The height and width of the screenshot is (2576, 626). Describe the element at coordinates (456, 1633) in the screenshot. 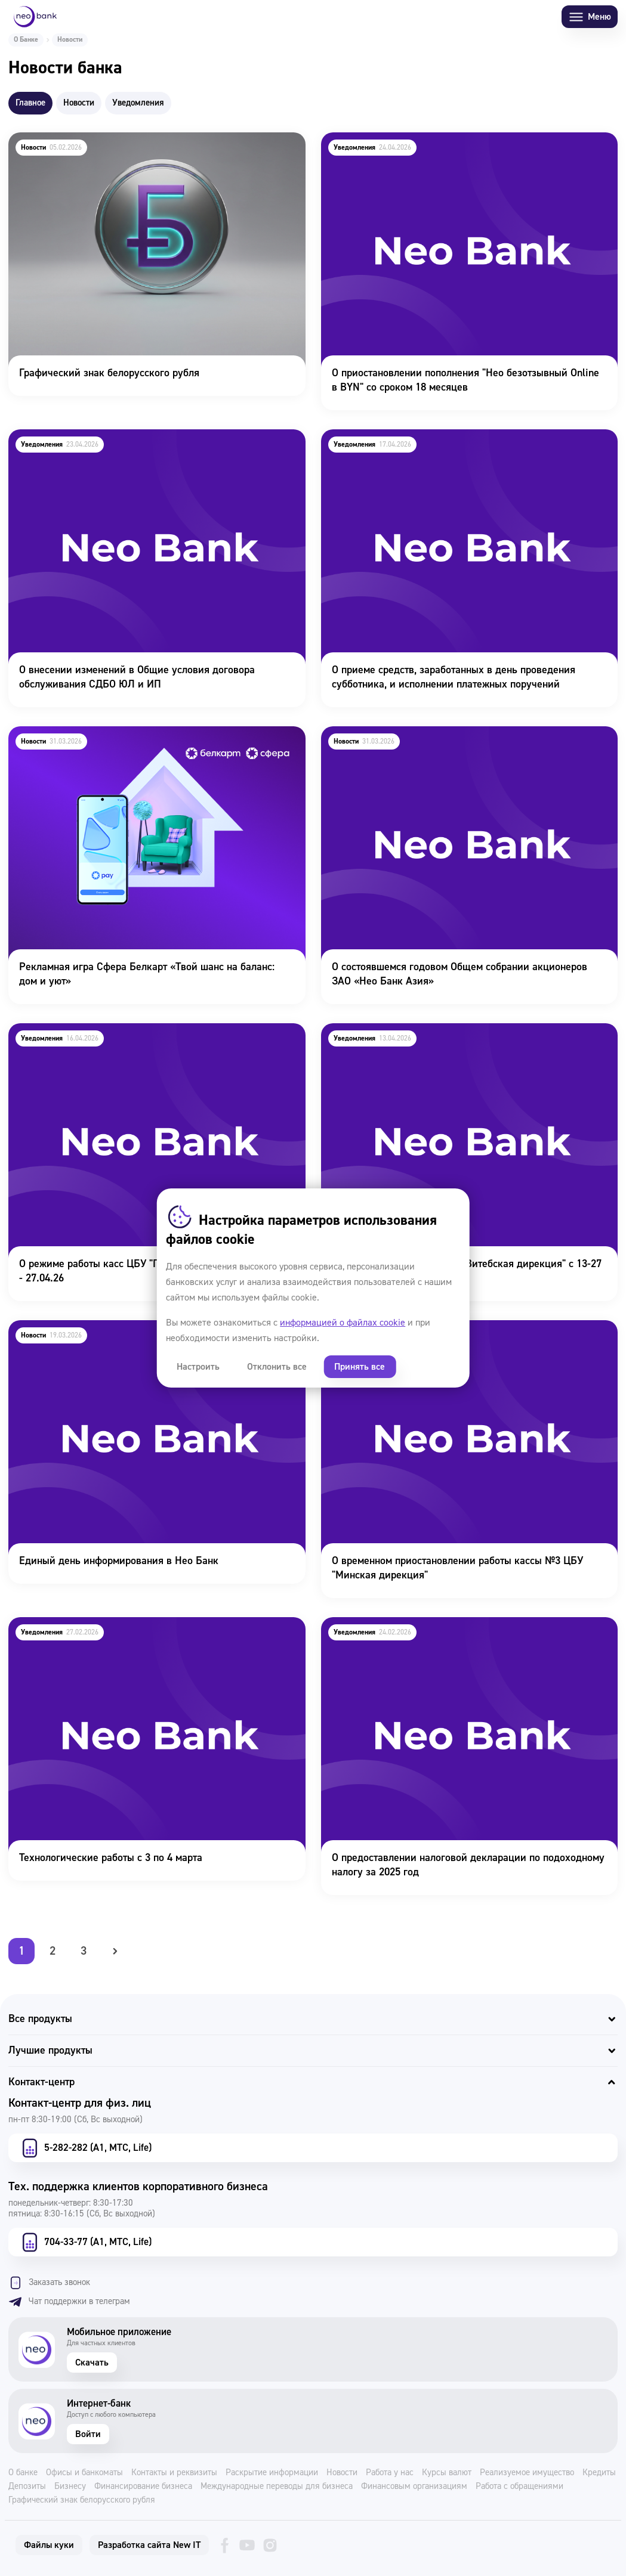

I see `О предоставлении налоговой декларации по подоходному налогу за 2025 год` at that location.